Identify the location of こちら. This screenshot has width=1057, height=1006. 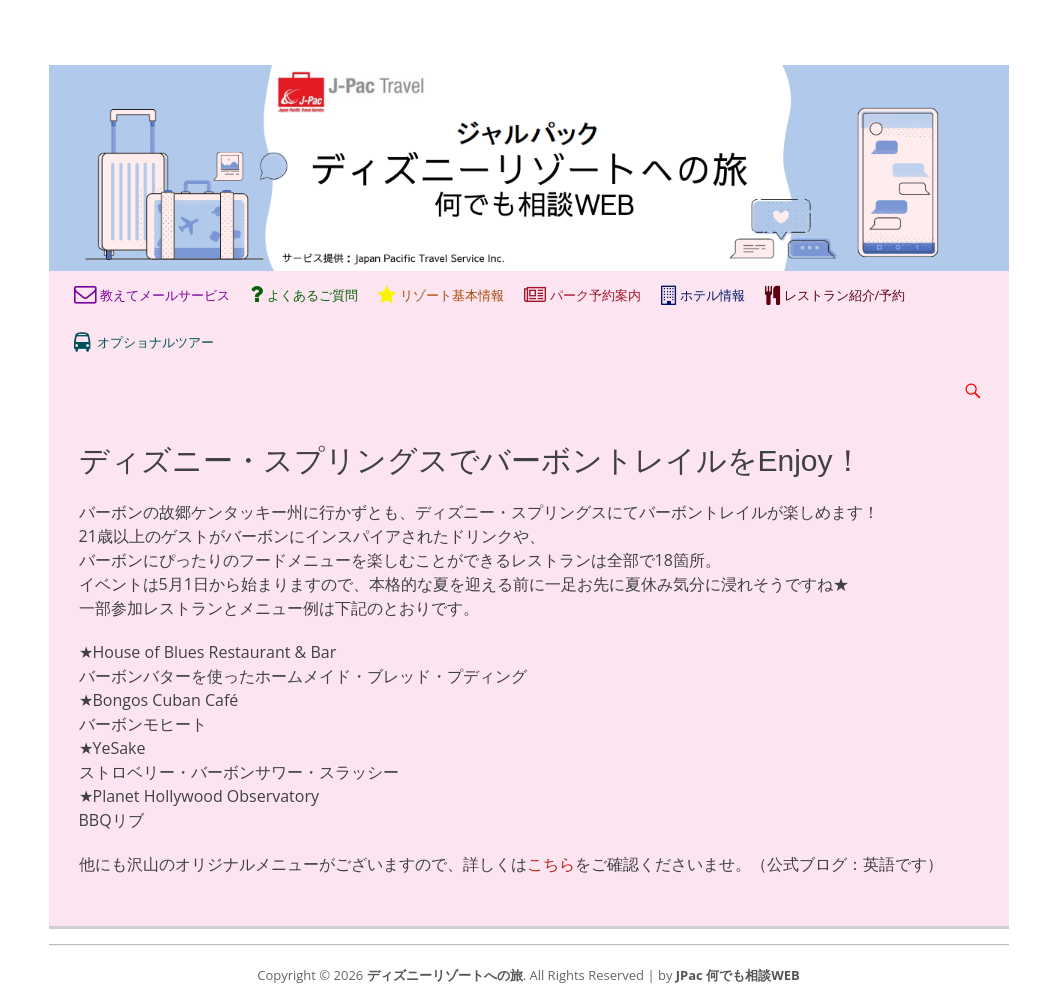
(551, 864).